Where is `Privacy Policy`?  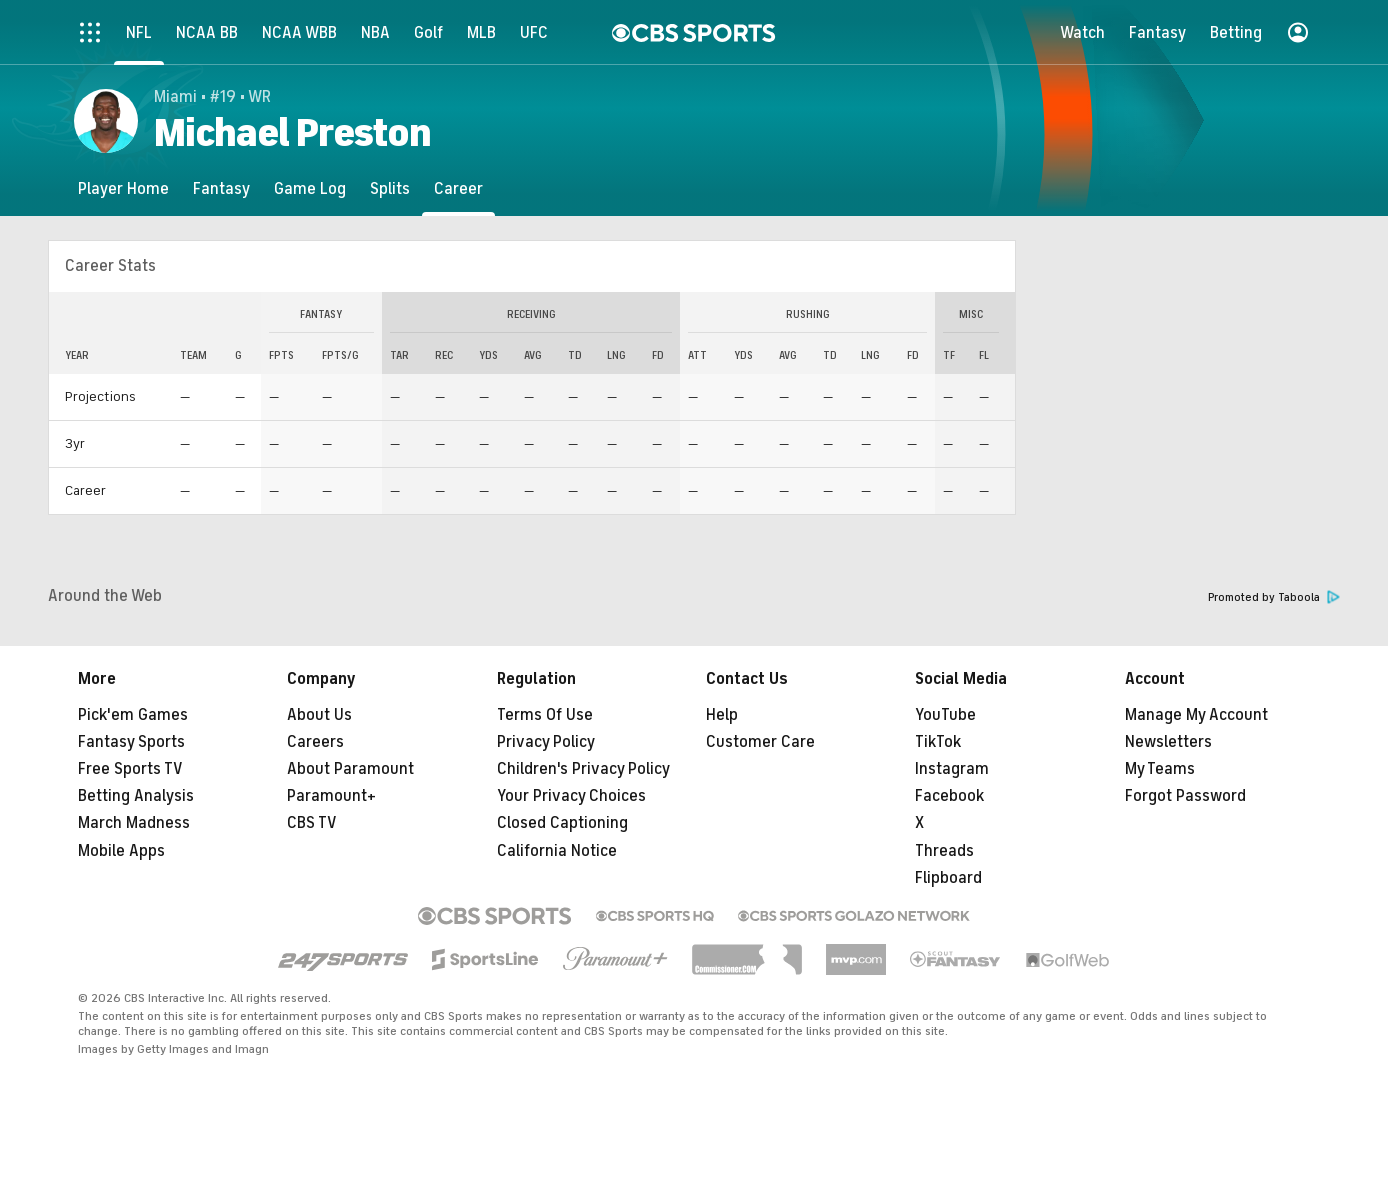 Privacy Policy is located at coordinates (546, 742).